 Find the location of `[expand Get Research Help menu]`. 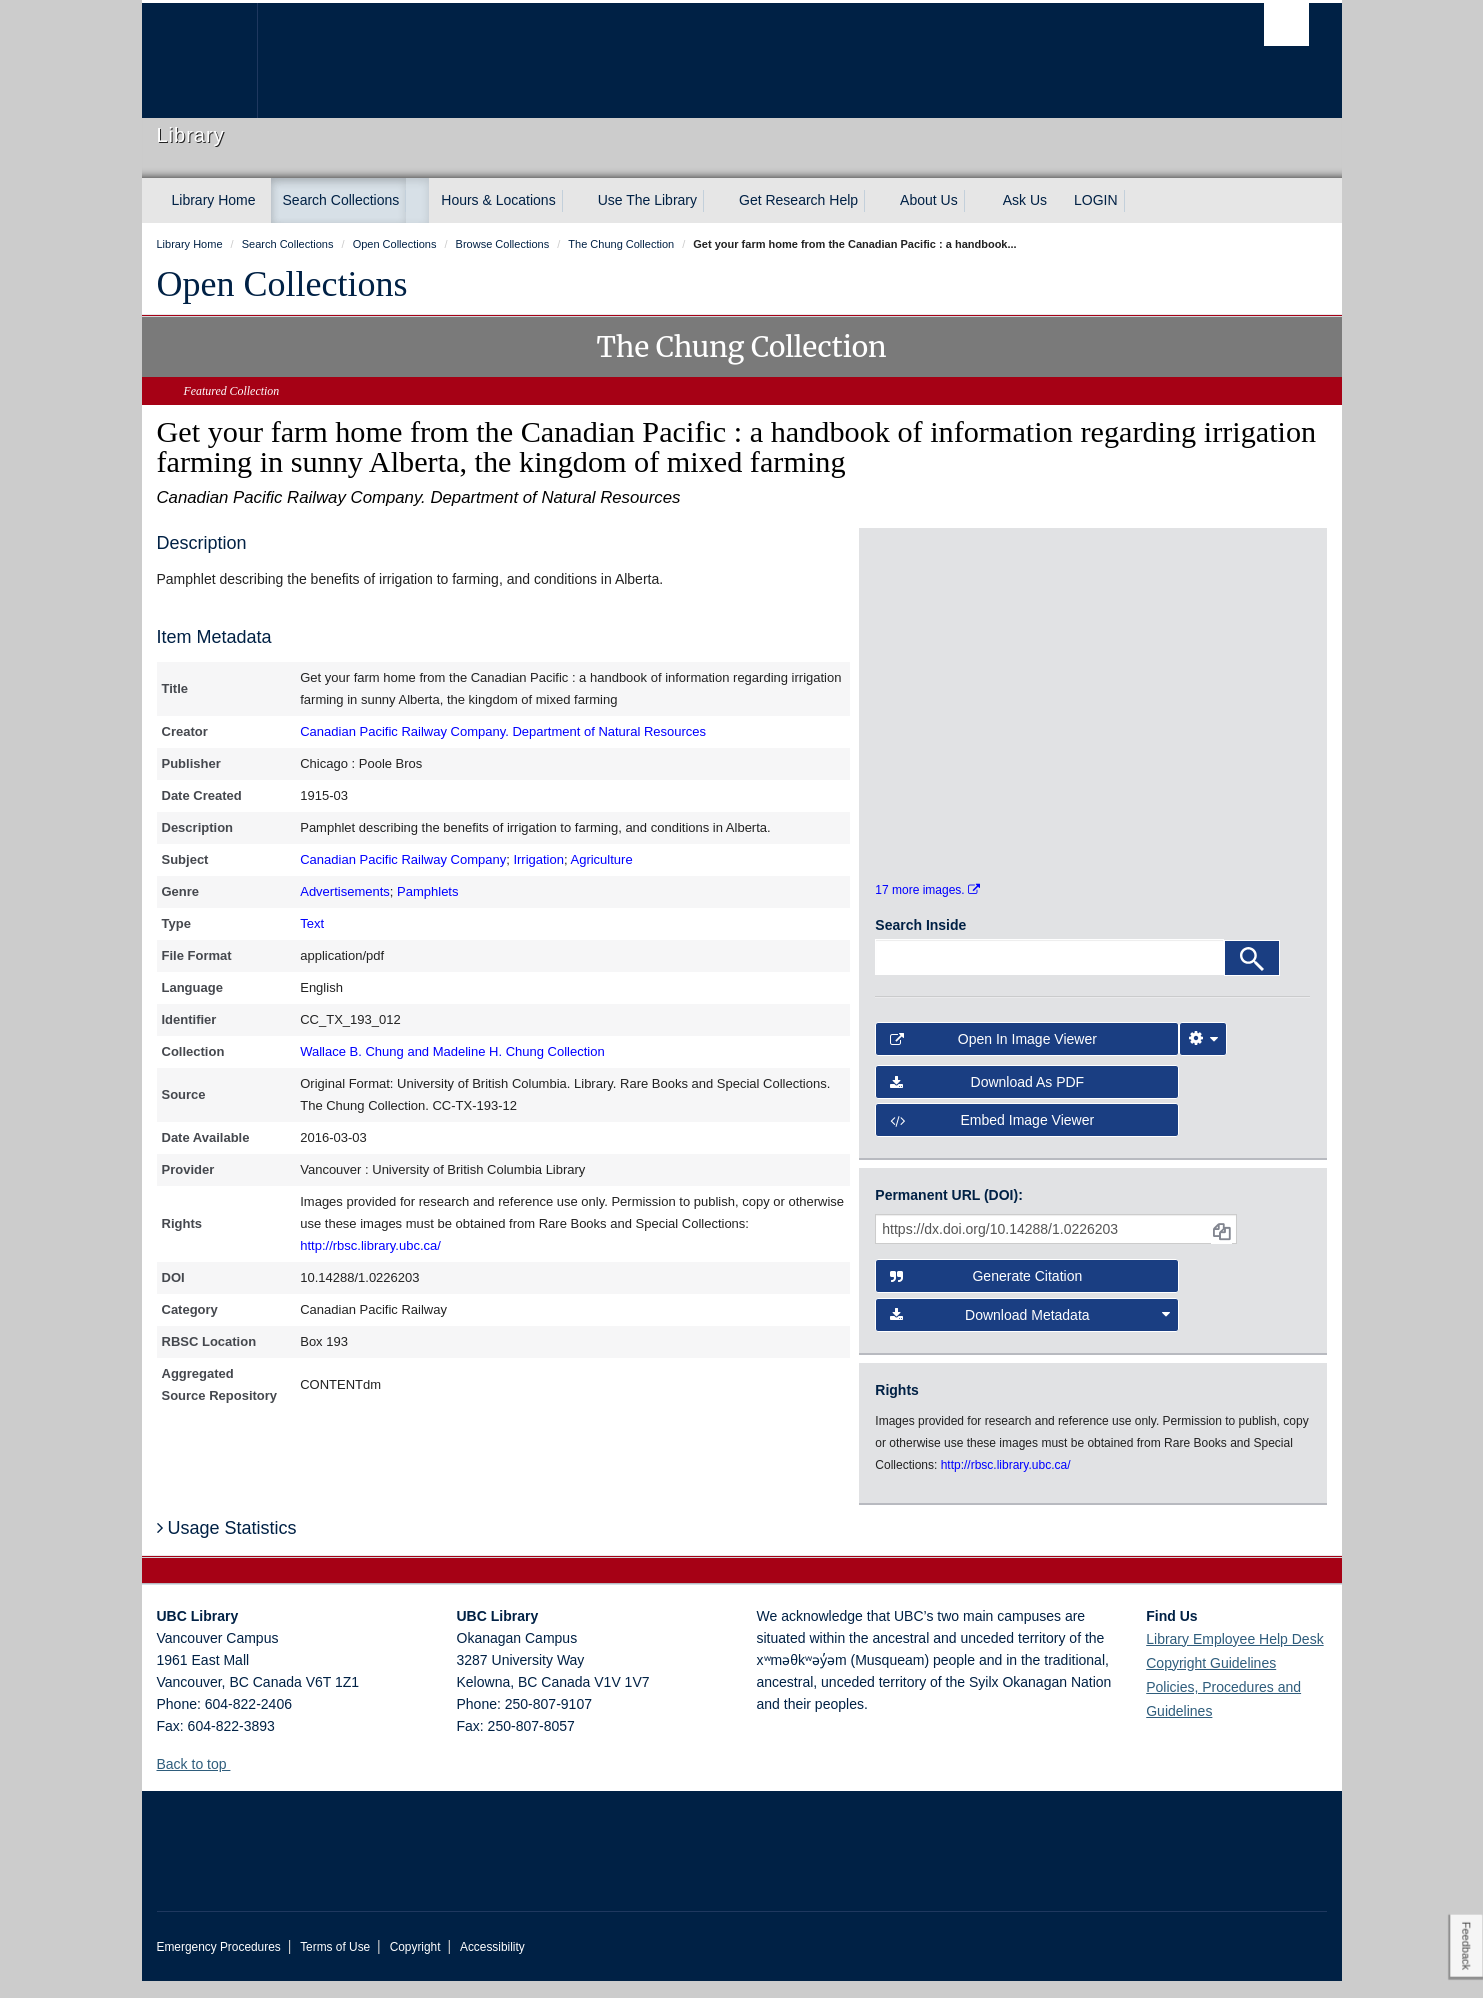

[expand Get Research Help menu] is located at coordinates (876, 201).